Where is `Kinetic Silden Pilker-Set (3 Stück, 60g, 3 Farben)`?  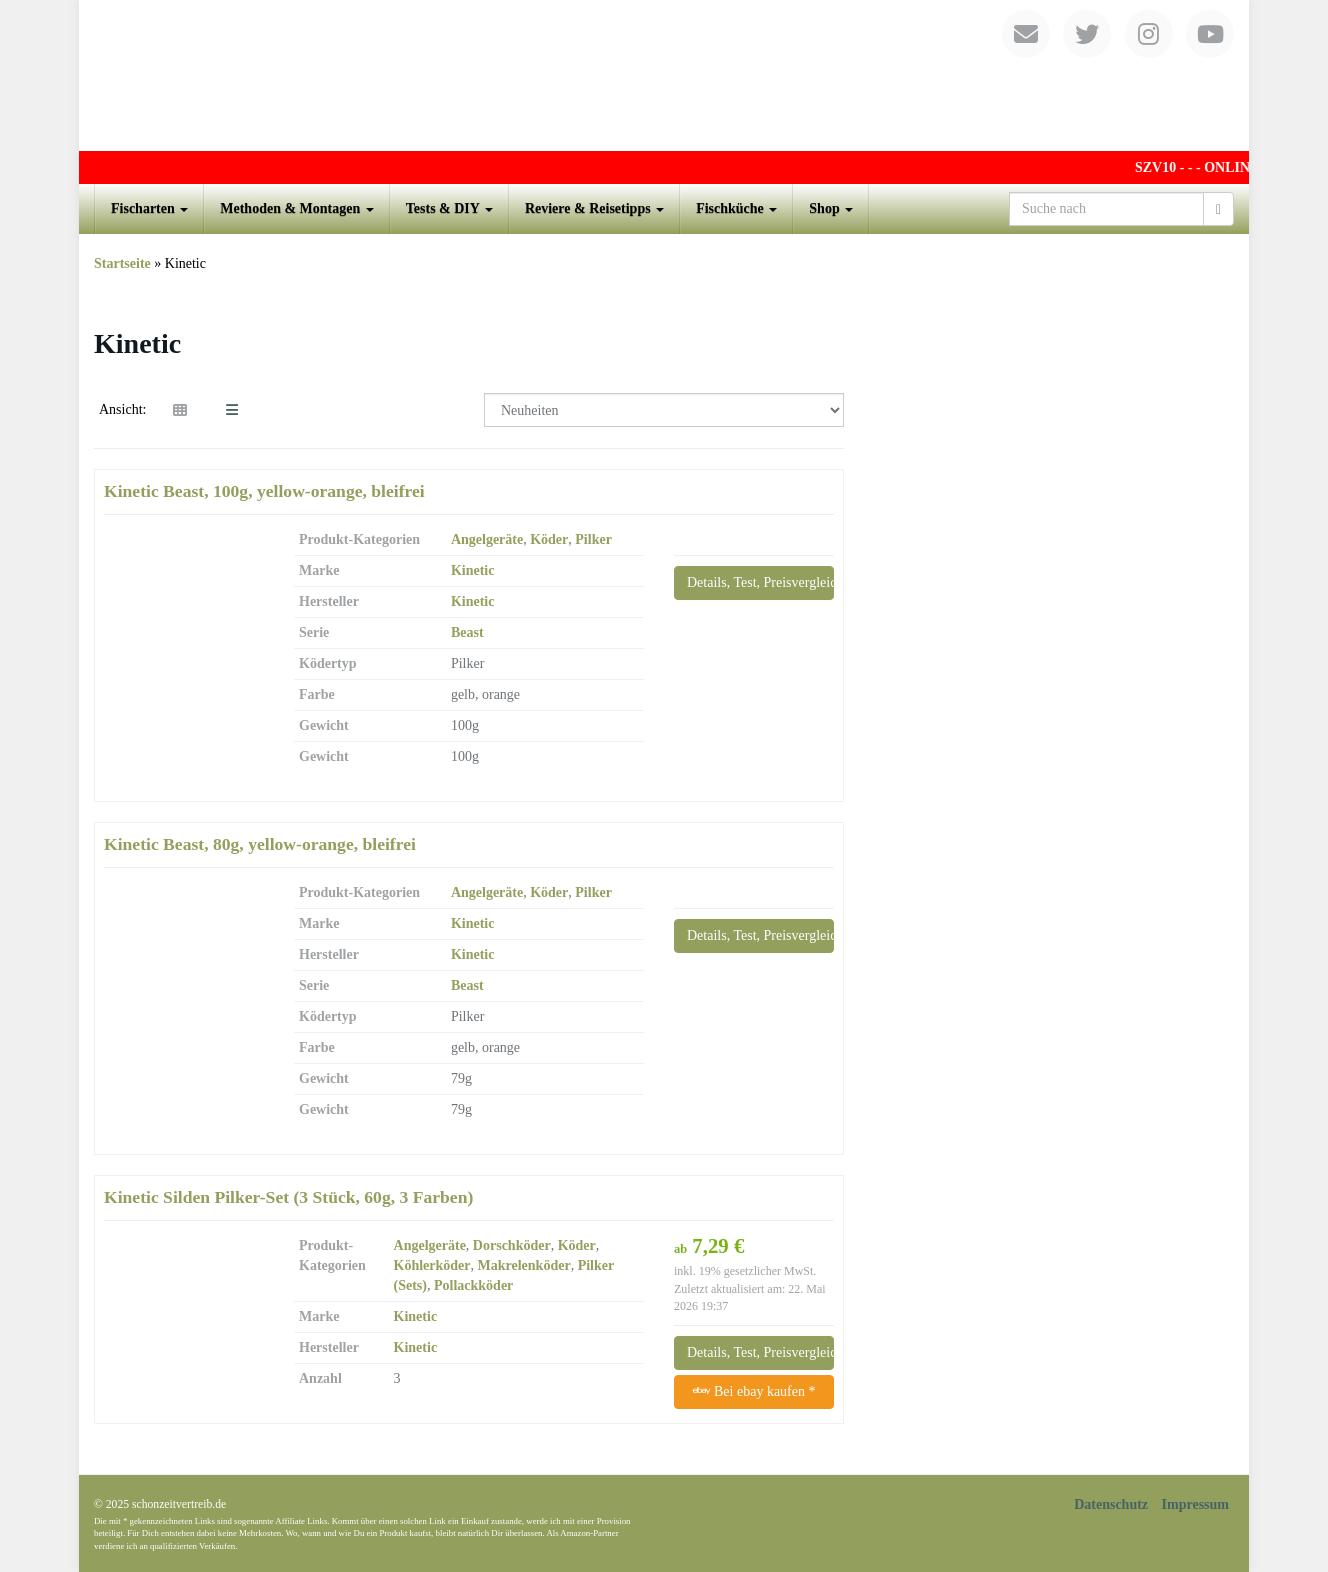 Kinetic Silden Pilker-Set (3 Stück, 60g, 3 Farben) is located at coordinates (288, 1197).